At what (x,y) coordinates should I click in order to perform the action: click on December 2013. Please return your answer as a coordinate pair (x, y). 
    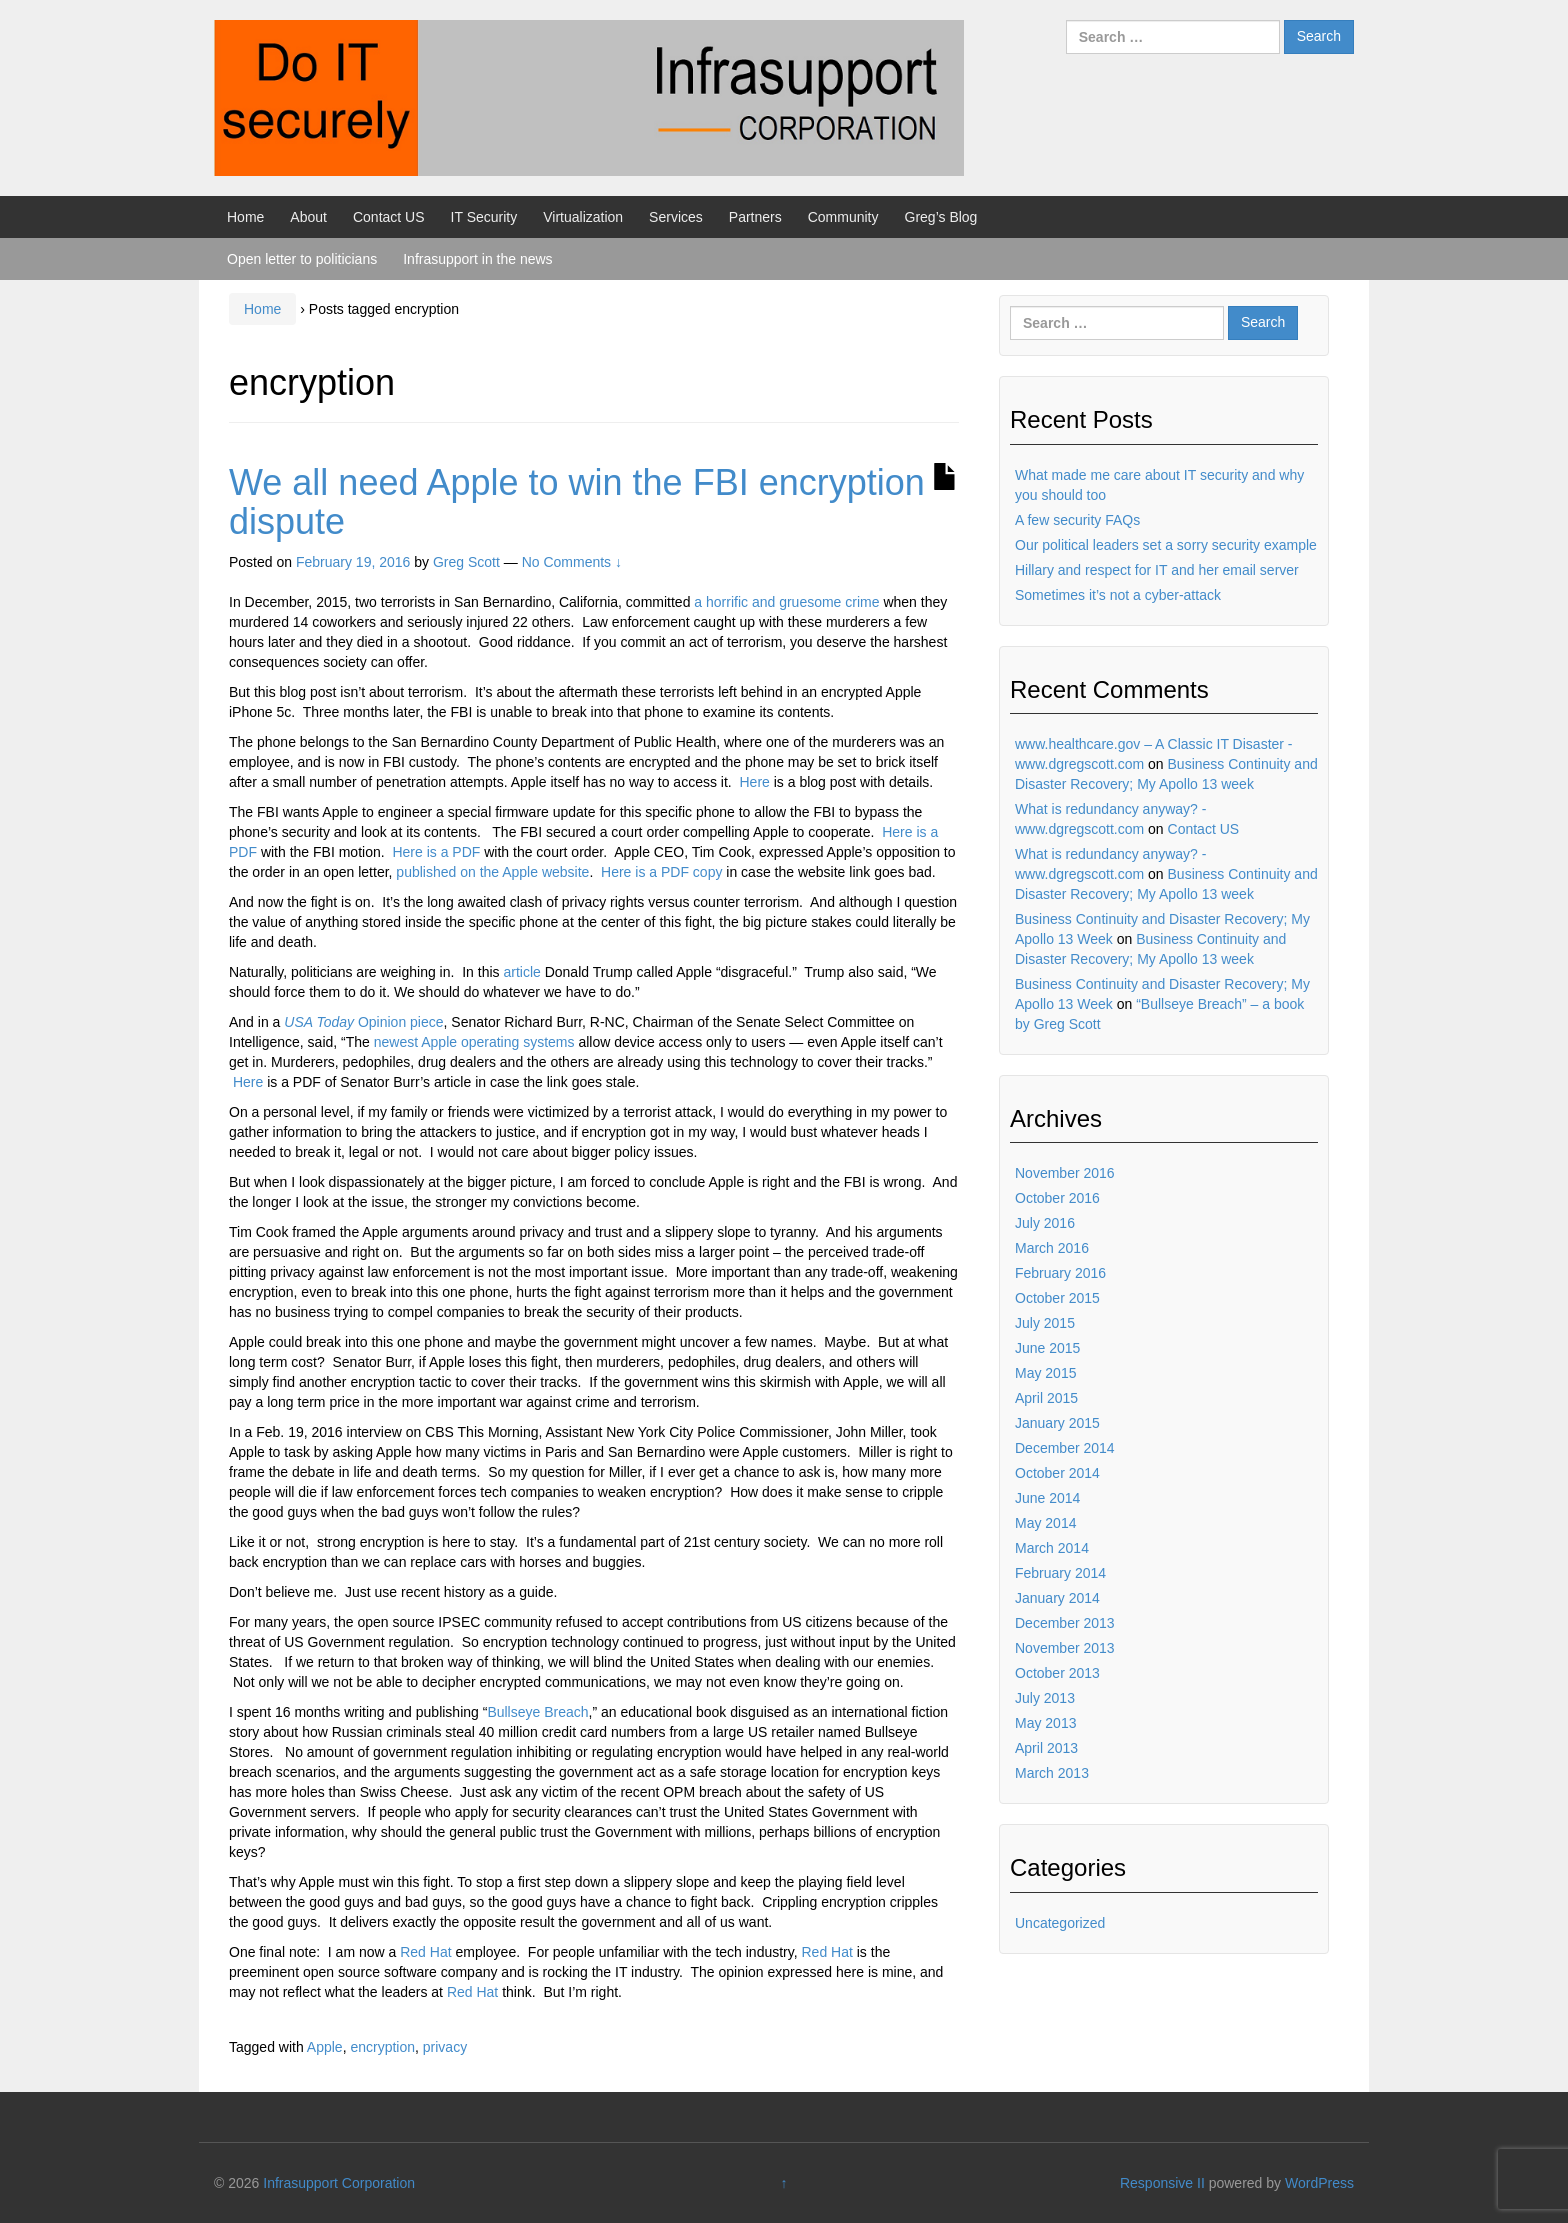
    Looking at the image, I should click on (1065, 1623).